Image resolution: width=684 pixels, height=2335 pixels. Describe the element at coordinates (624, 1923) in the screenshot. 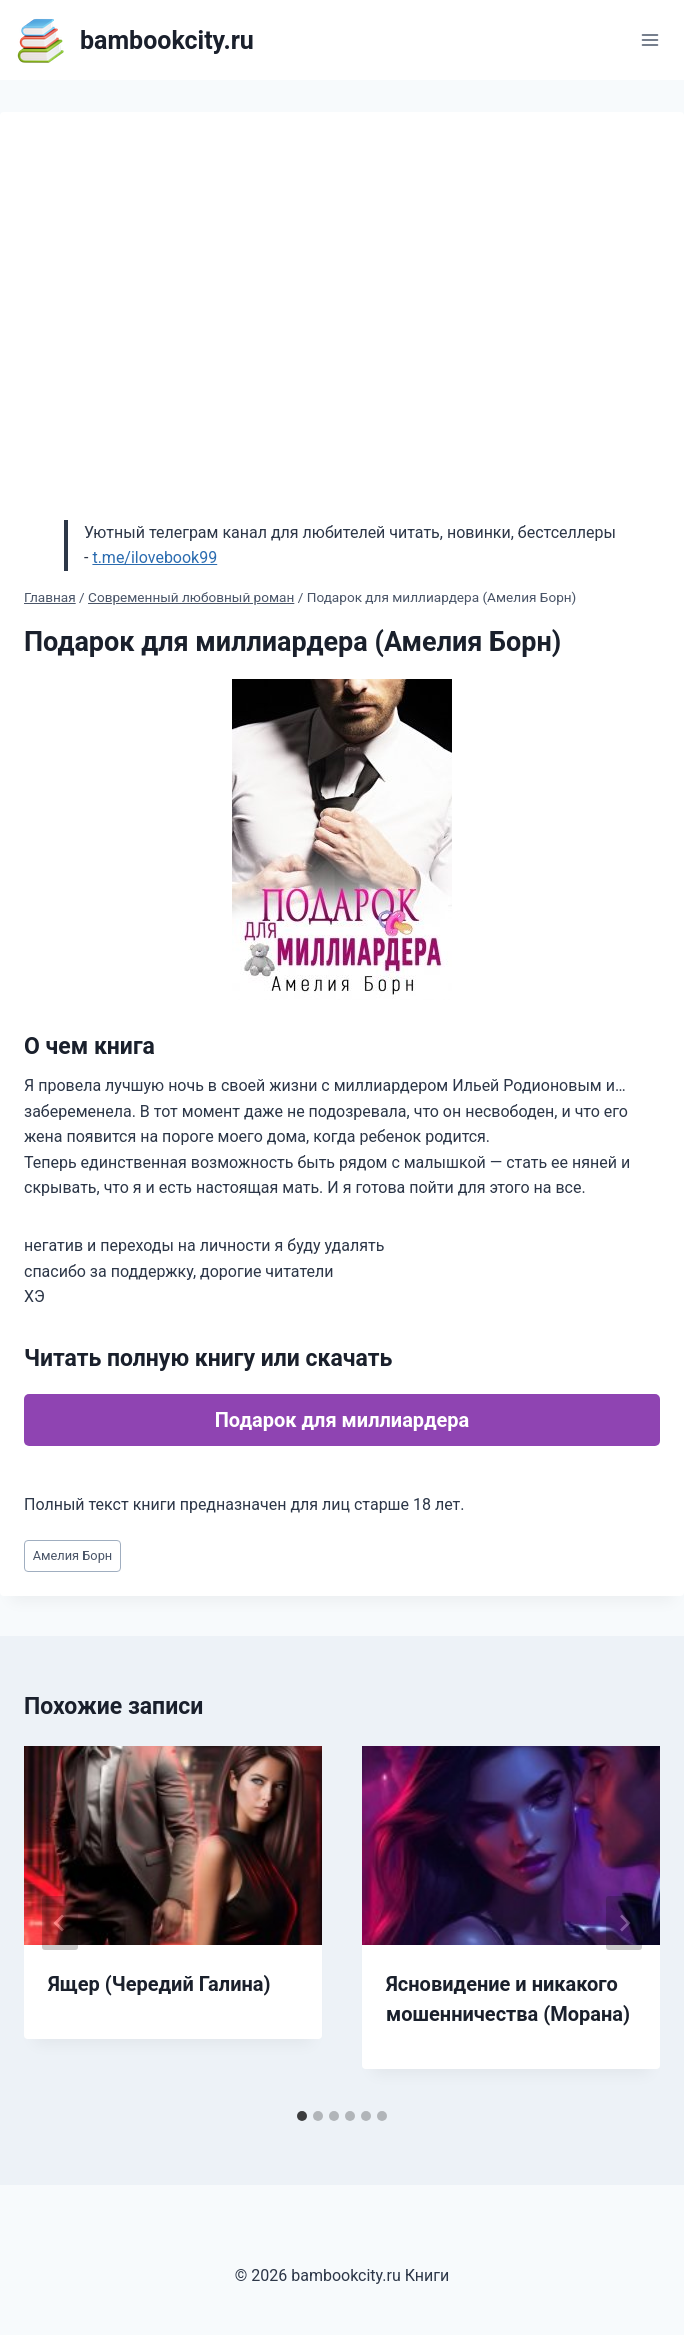

I see `[Далее]` at that location.